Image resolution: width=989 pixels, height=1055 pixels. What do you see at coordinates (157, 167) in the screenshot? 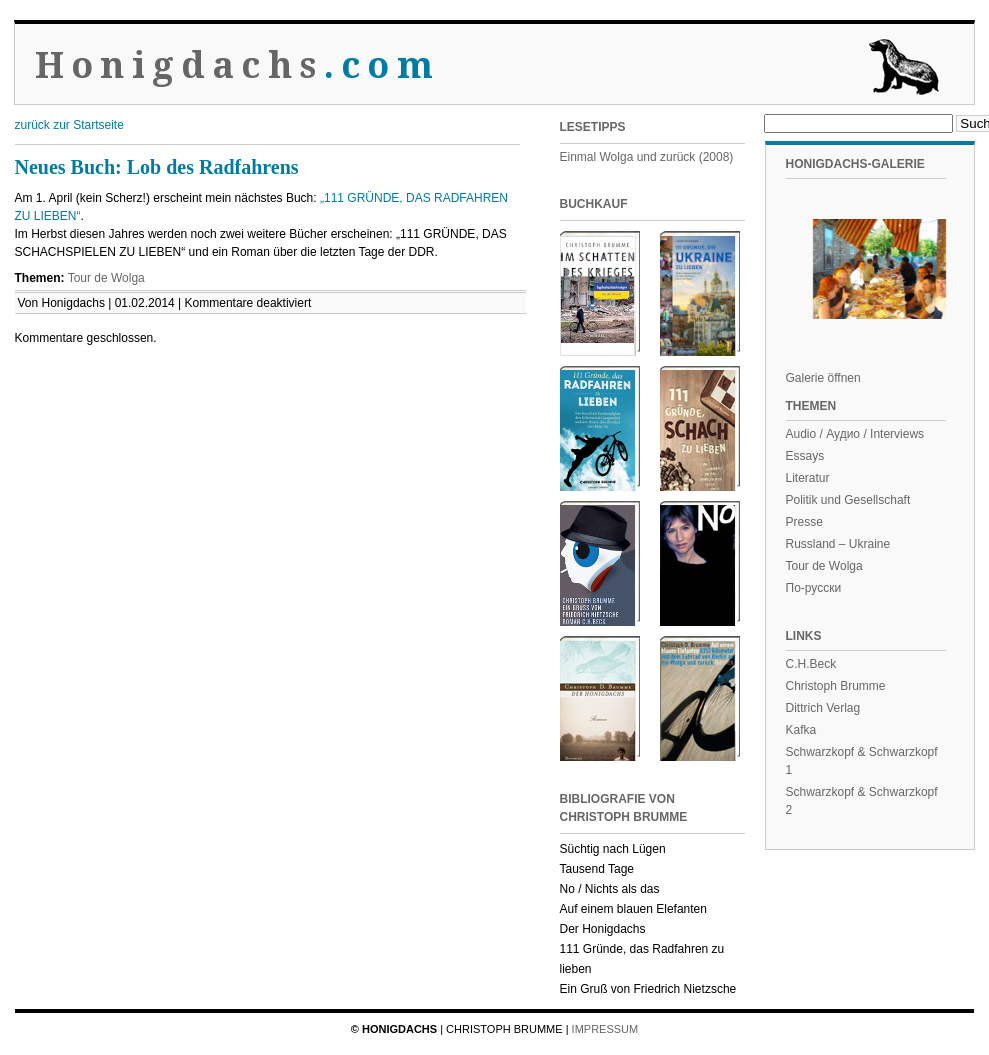
I see `Neues Buch: Lob des Radfahrens` at bounding box center [157, 167].